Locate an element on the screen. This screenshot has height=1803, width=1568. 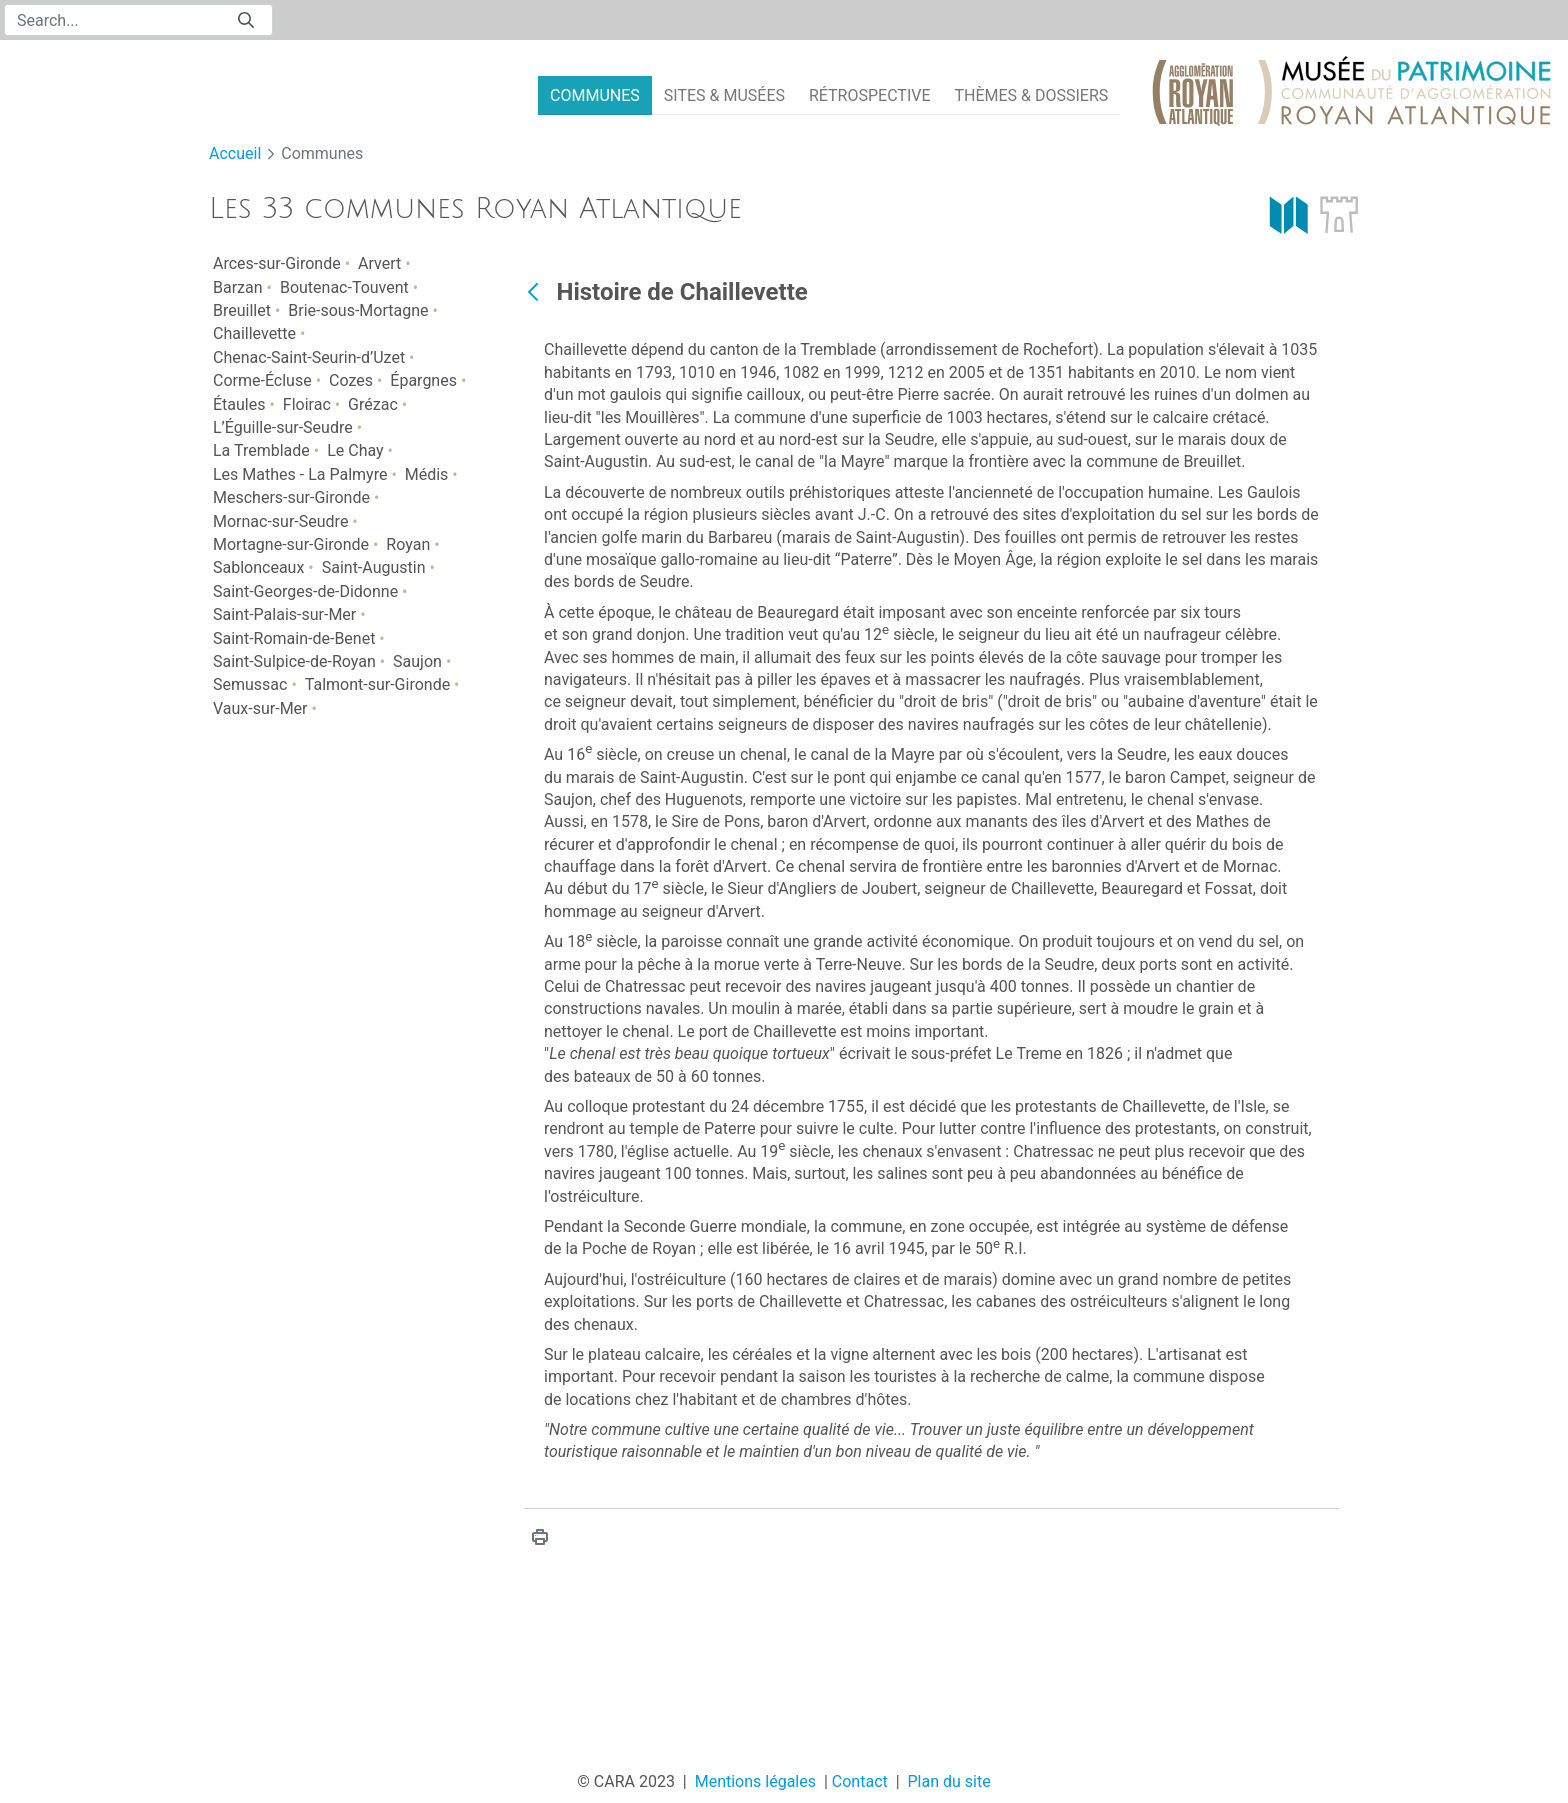
Sablonceaux is located at coordinates (258, 567).